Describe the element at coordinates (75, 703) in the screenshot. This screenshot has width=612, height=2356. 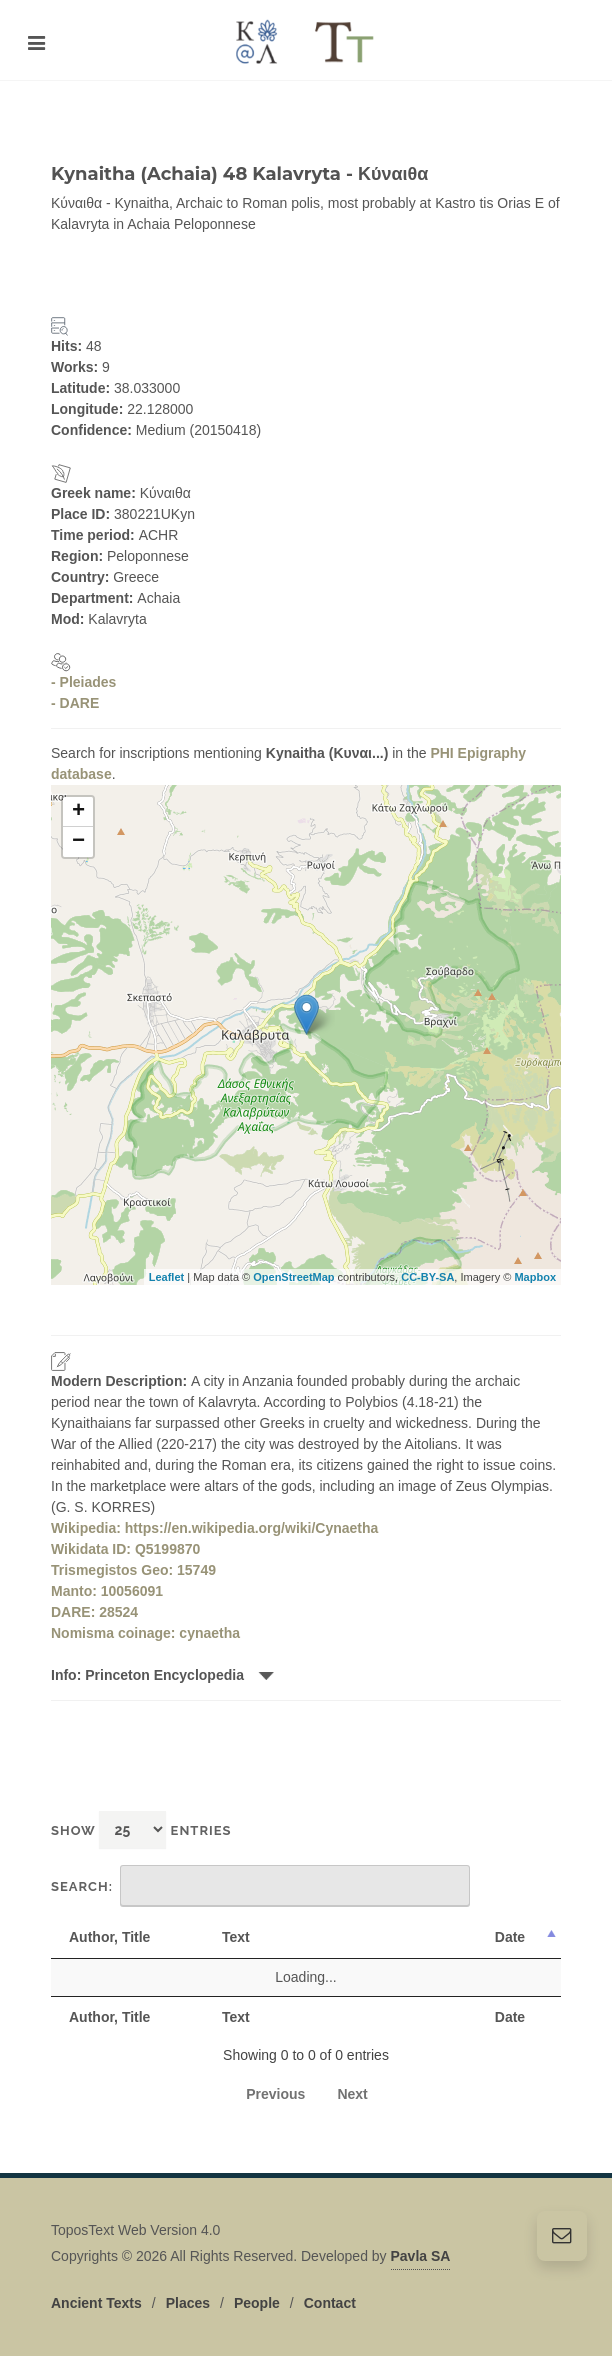
I see `- DARE` at that location.